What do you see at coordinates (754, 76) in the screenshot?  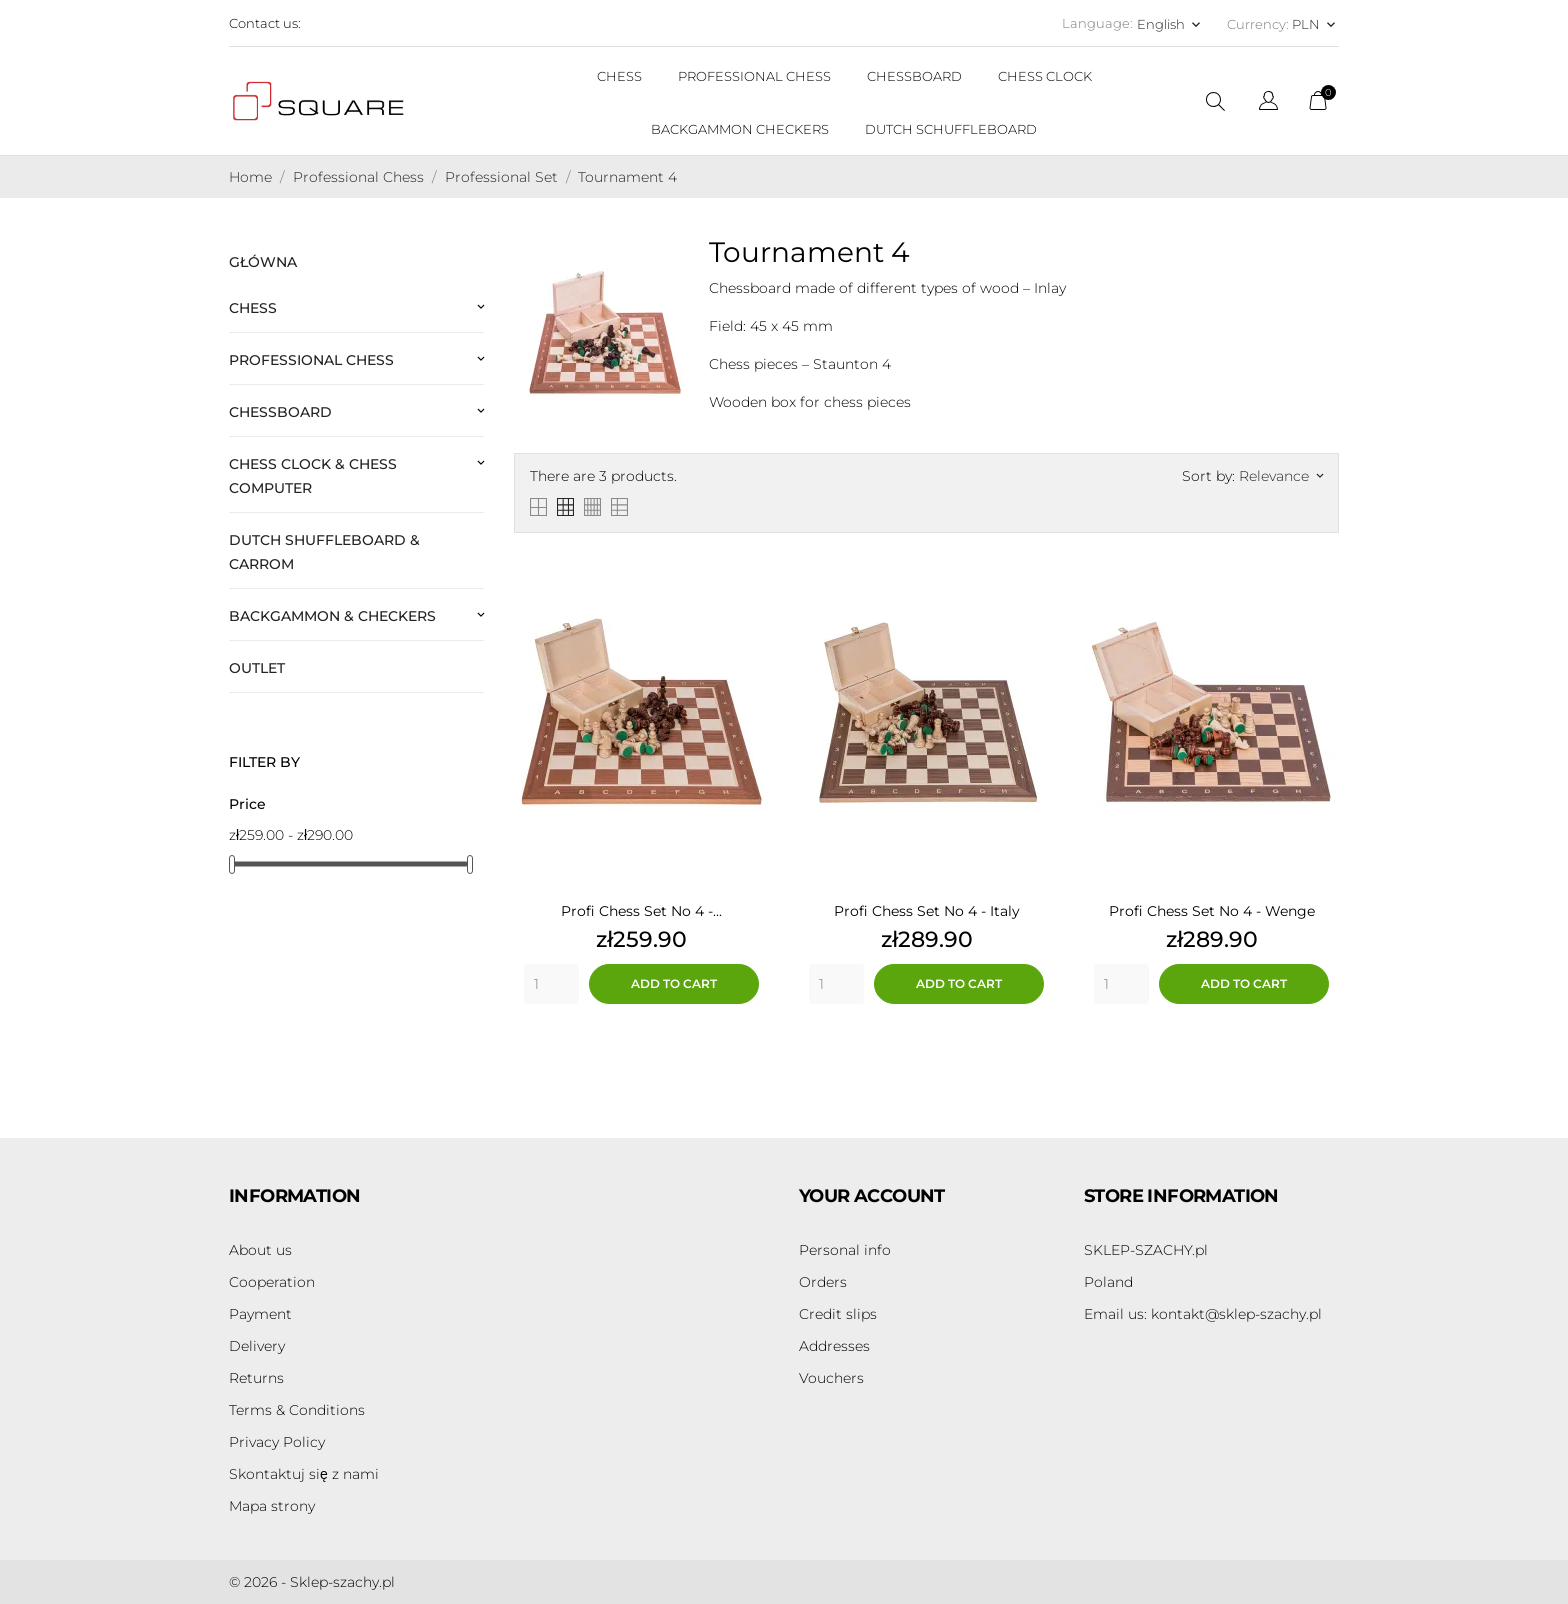 I see `PROFESSIONAL CHESS` at bounding box center [754, 76].